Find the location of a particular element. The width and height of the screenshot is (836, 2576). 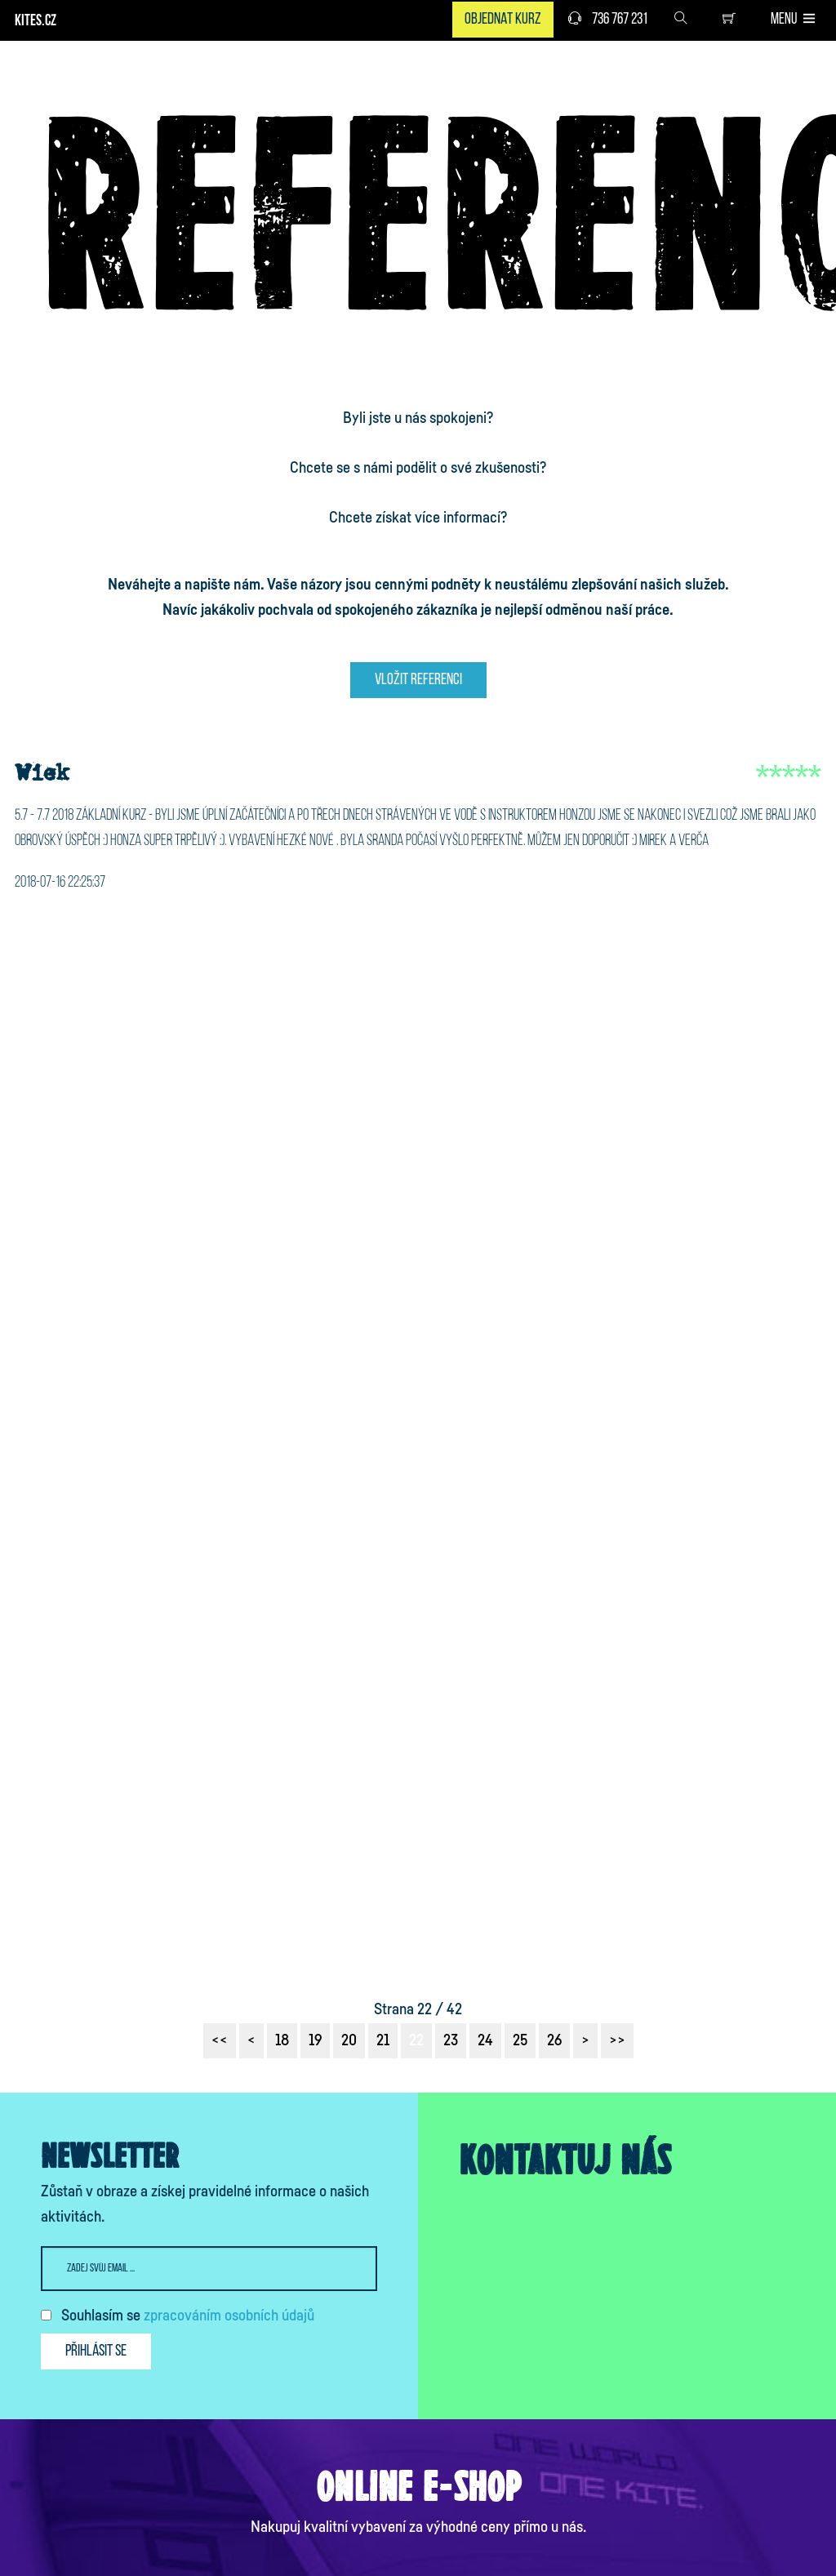

<< is located at coordinates (219, 2040).